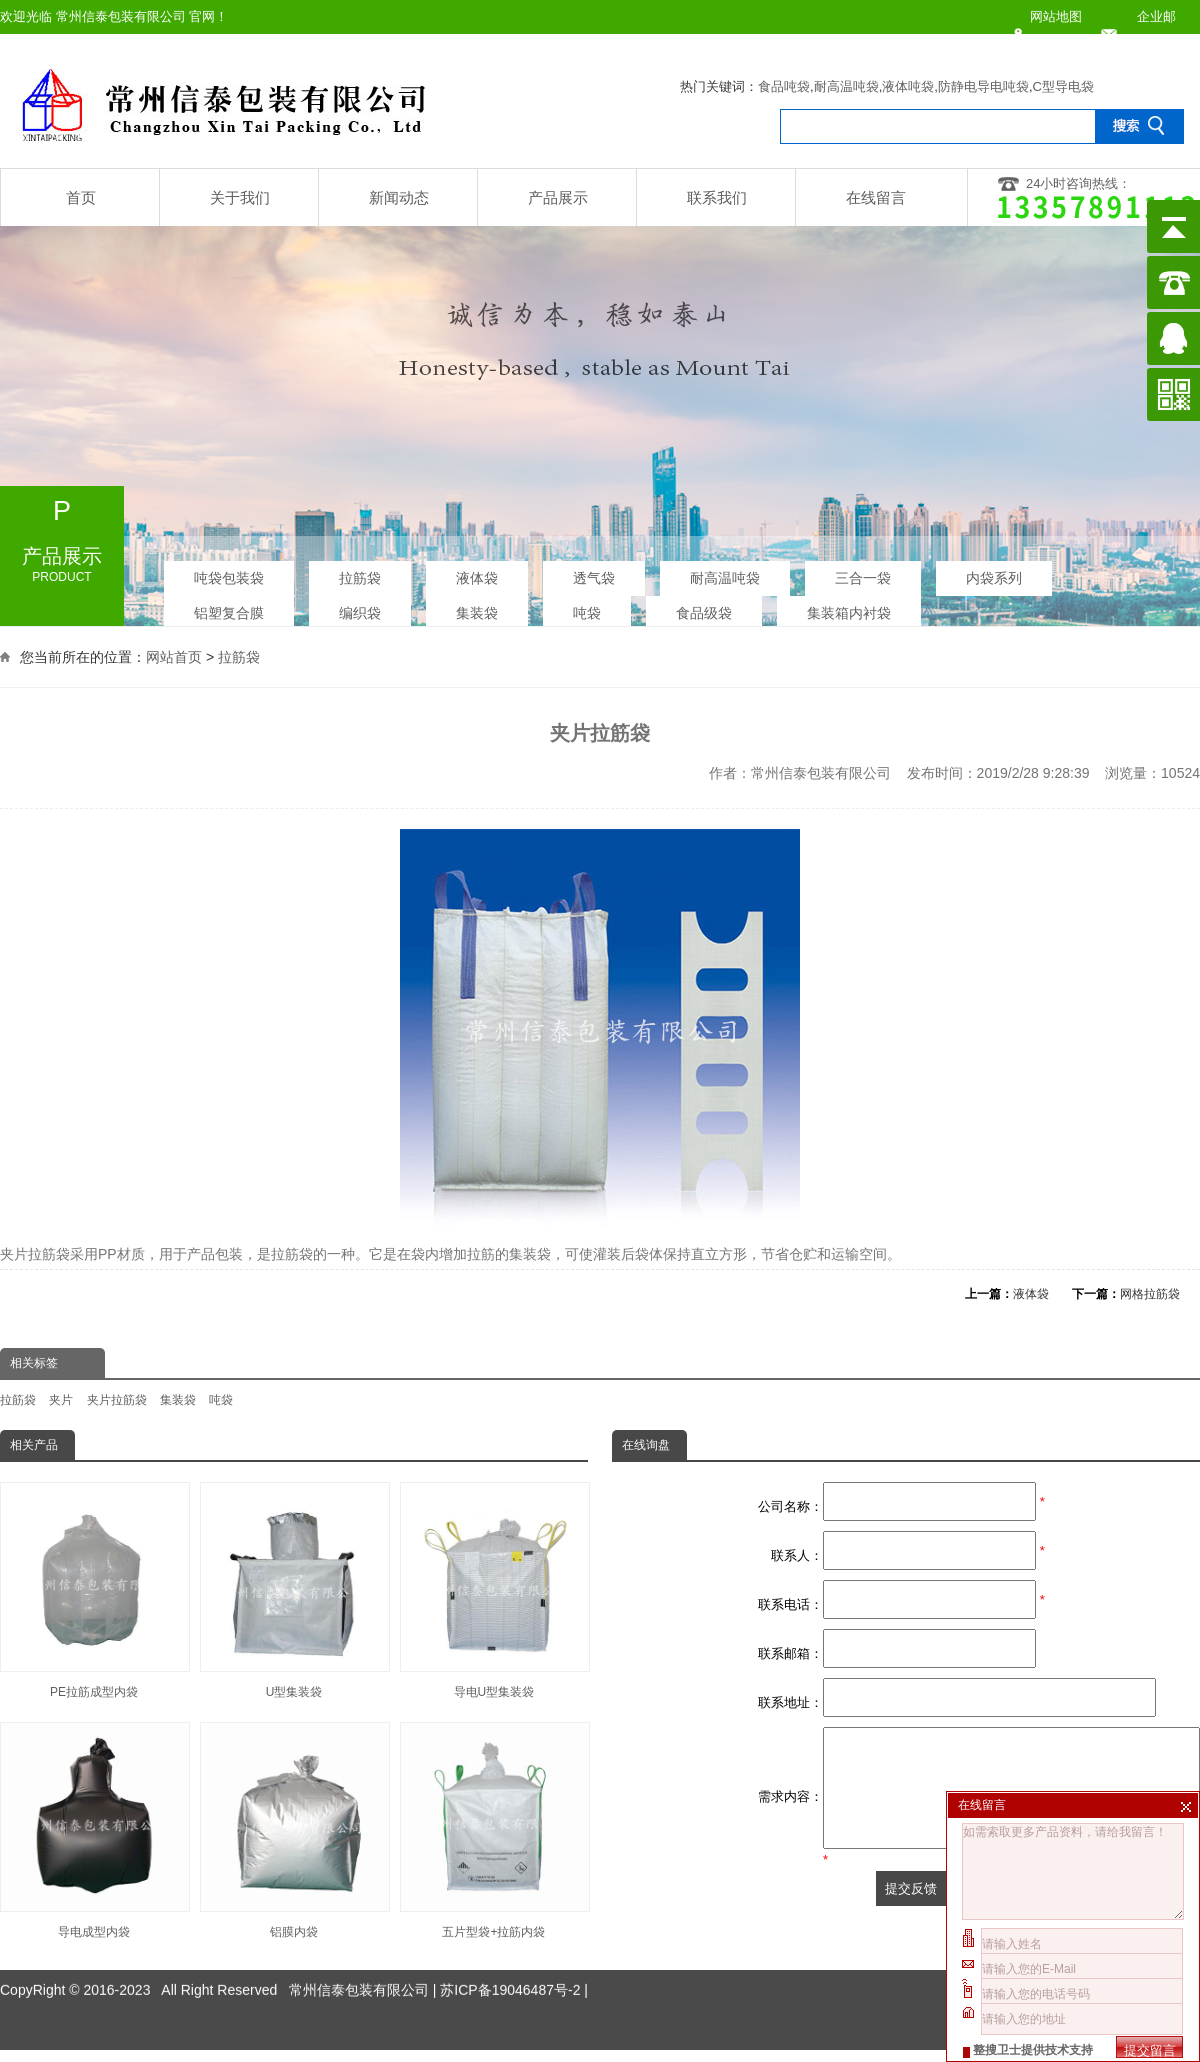 The width and height of the screenshot is (1200, 2062). Describe the element at coordinates (587, 607) in the screenshot. I see `吨袋` at that location.